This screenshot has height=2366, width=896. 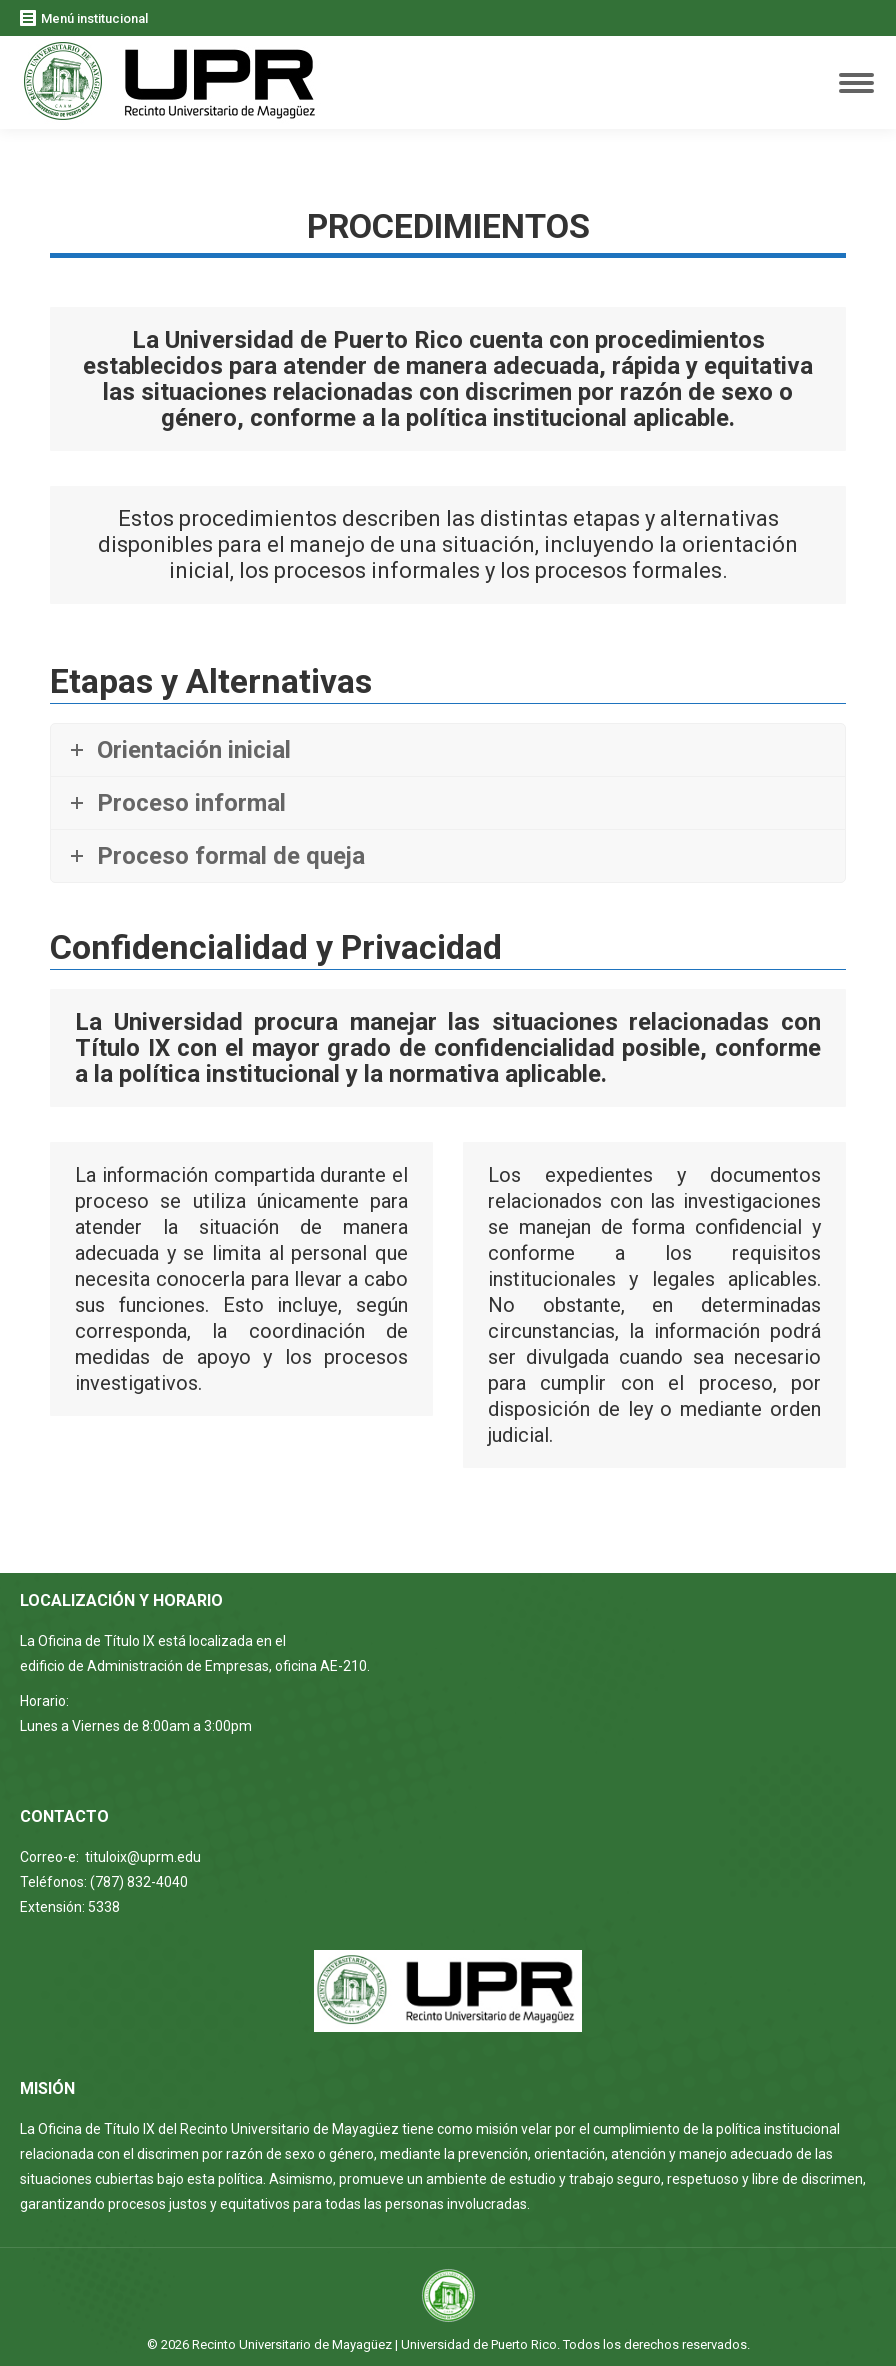 What do you see at coordinates (856, 83) in the screenshot?
I see `[Mobile menu icon]` at bounding box center [856, 83].